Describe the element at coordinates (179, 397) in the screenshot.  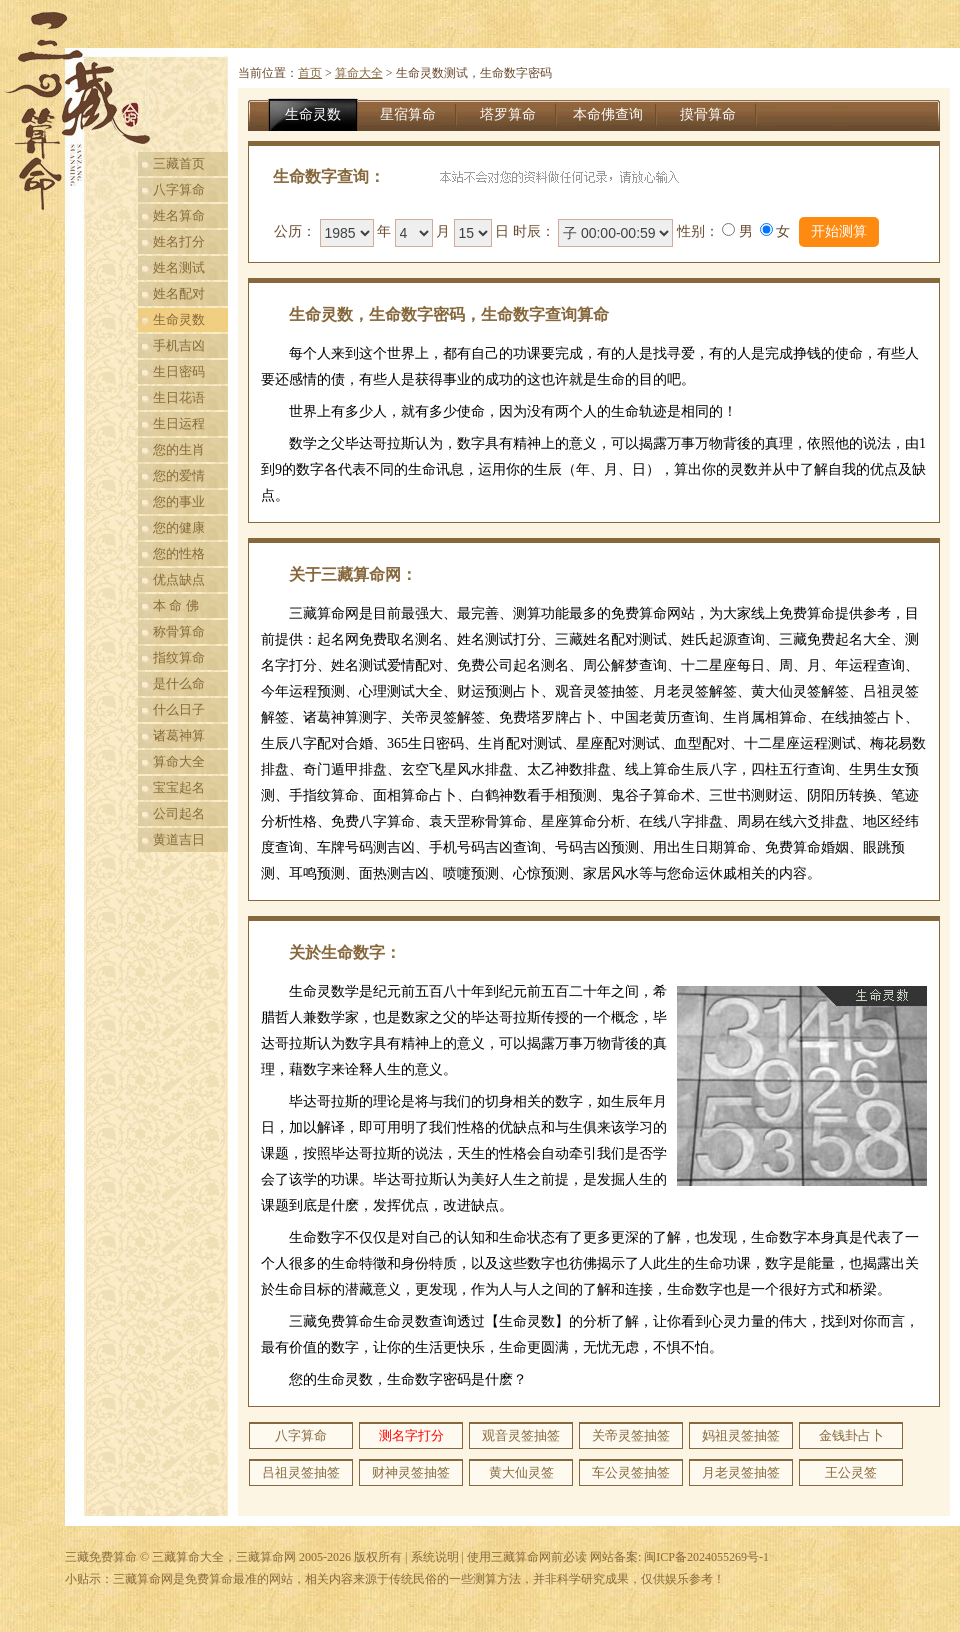
I see `生日花语` at that location.